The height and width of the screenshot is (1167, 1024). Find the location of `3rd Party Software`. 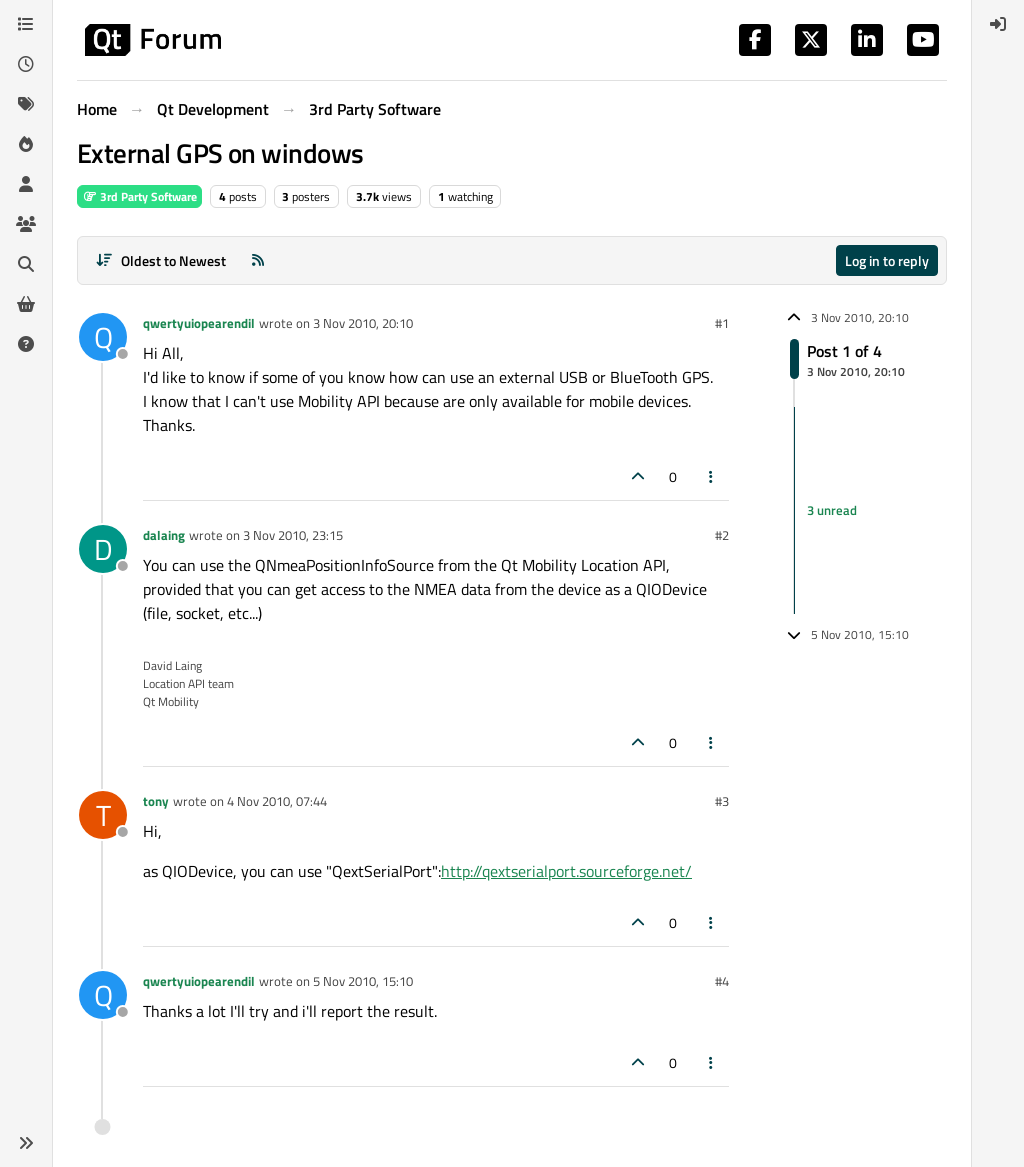

3rd Party Software is located at coordinates (139, 196).